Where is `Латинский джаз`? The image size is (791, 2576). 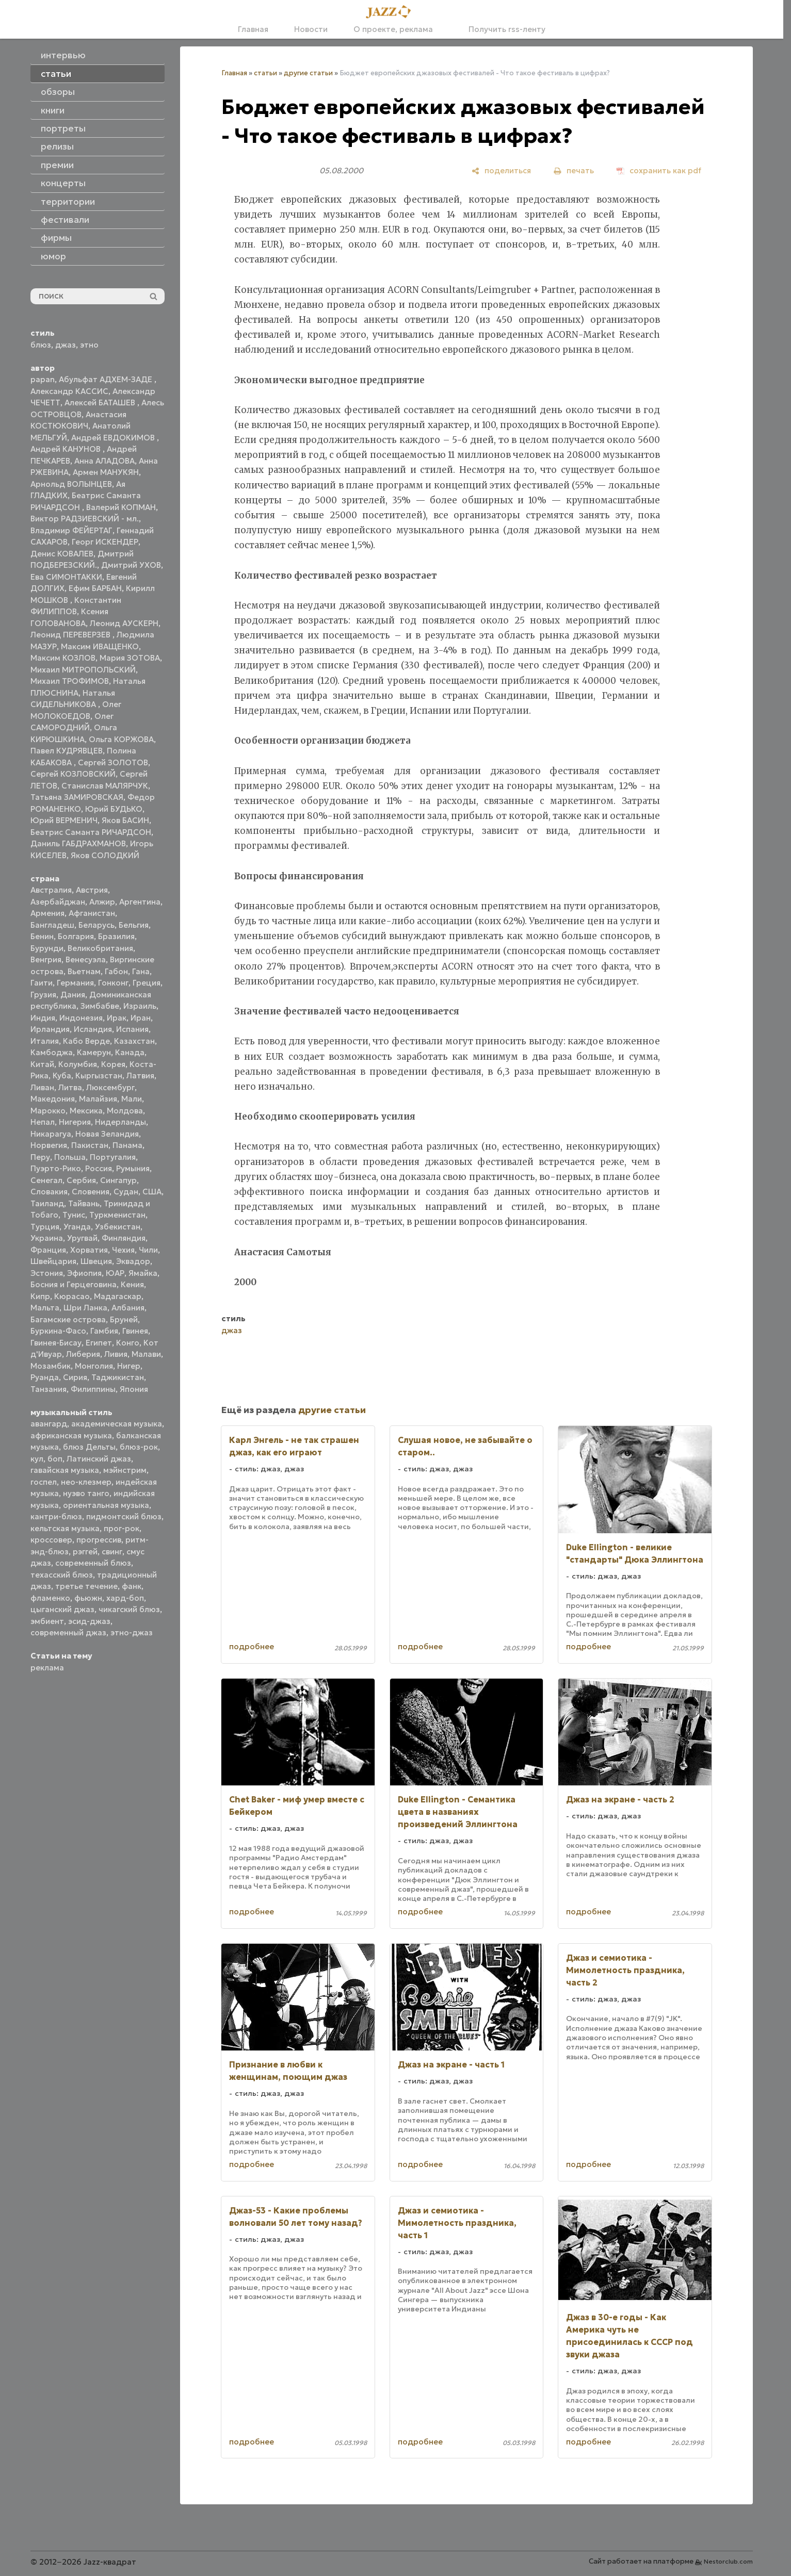
Латинский джаз is located at coordinates (99, 1459).